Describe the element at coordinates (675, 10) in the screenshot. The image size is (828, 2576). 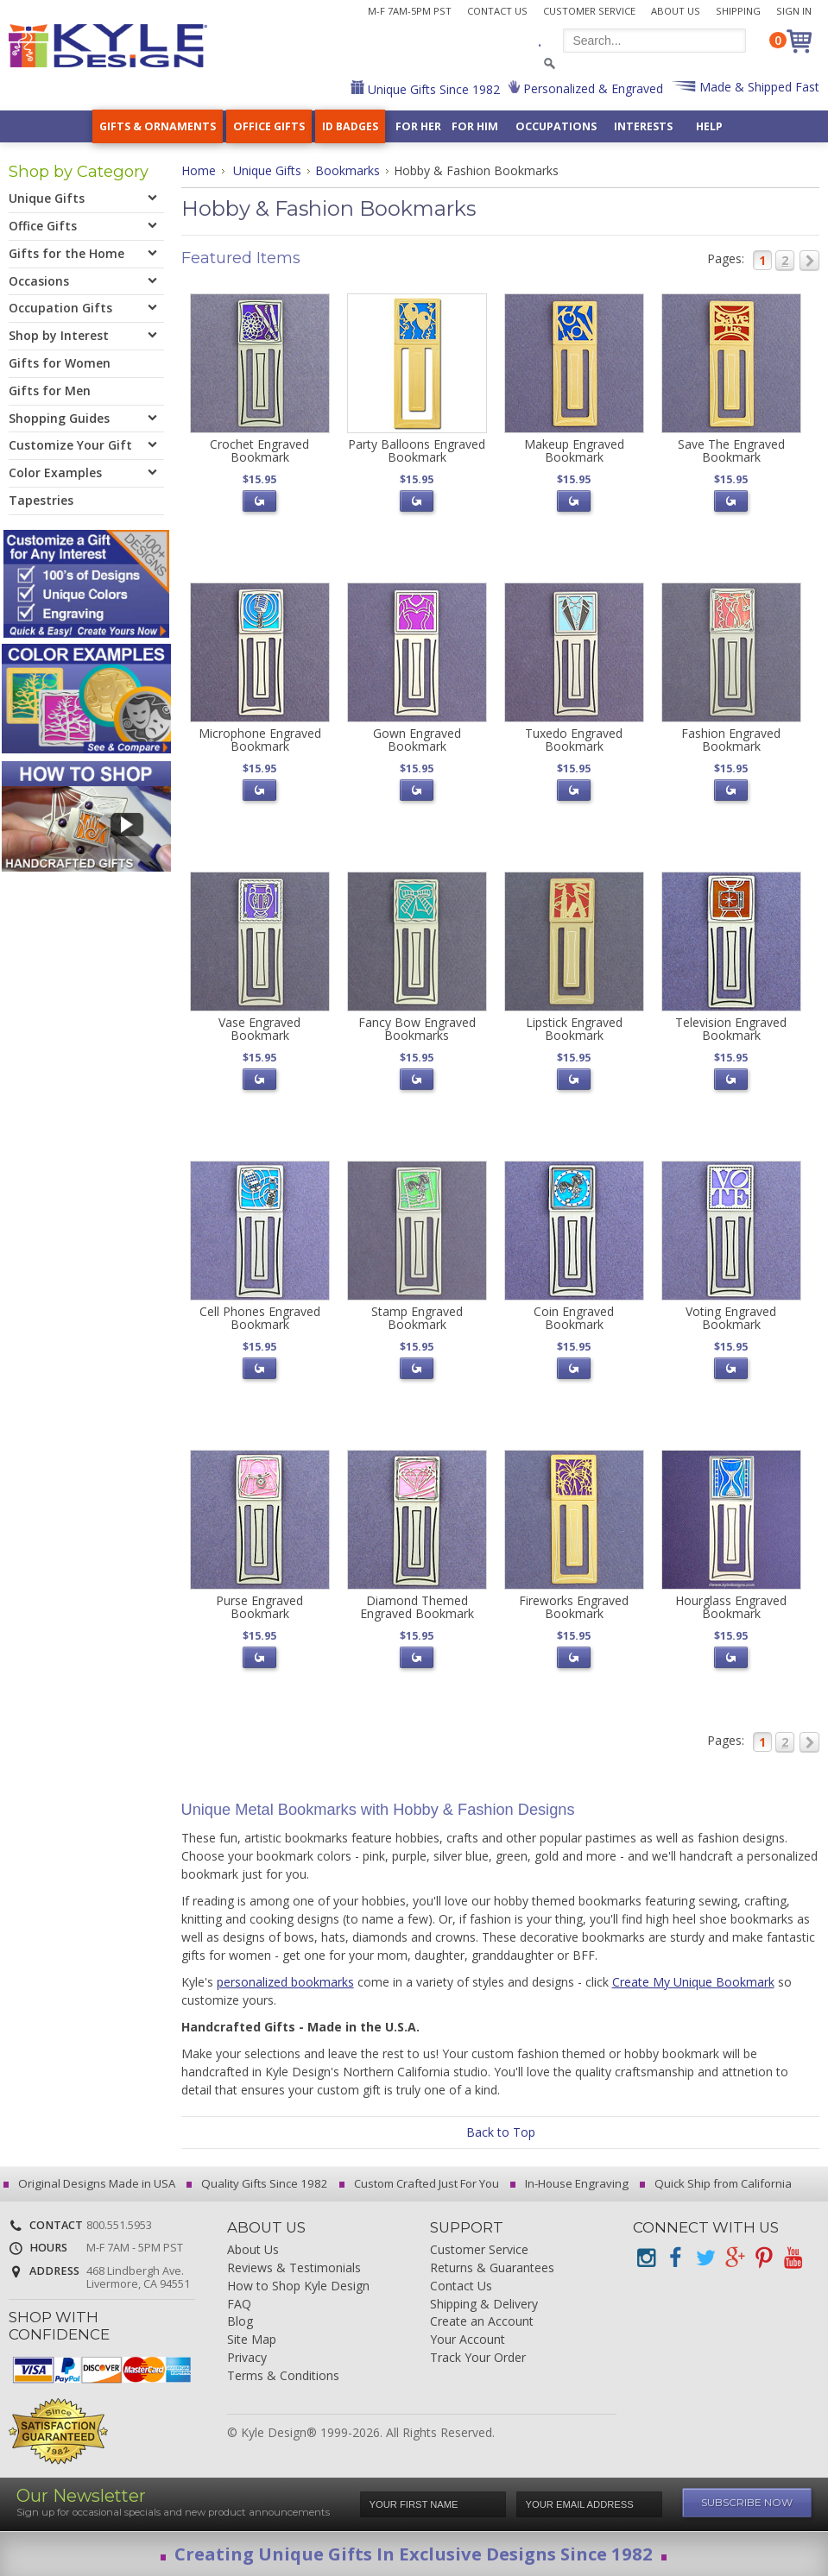
I see `About Us` at that location.